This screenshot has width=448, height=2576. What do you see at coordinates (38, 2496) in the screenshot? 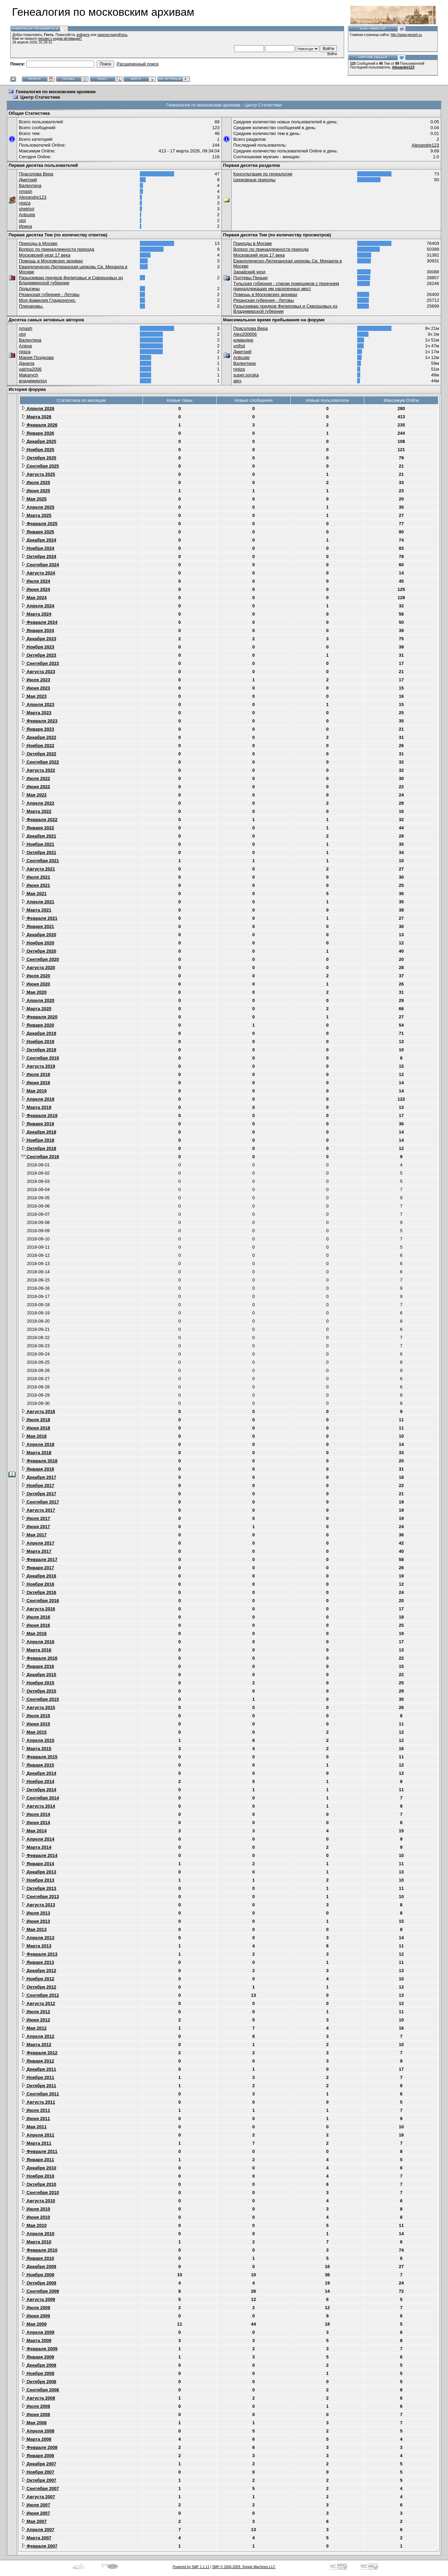
I see `Августа 2007` at bounding box center [38, 2496].